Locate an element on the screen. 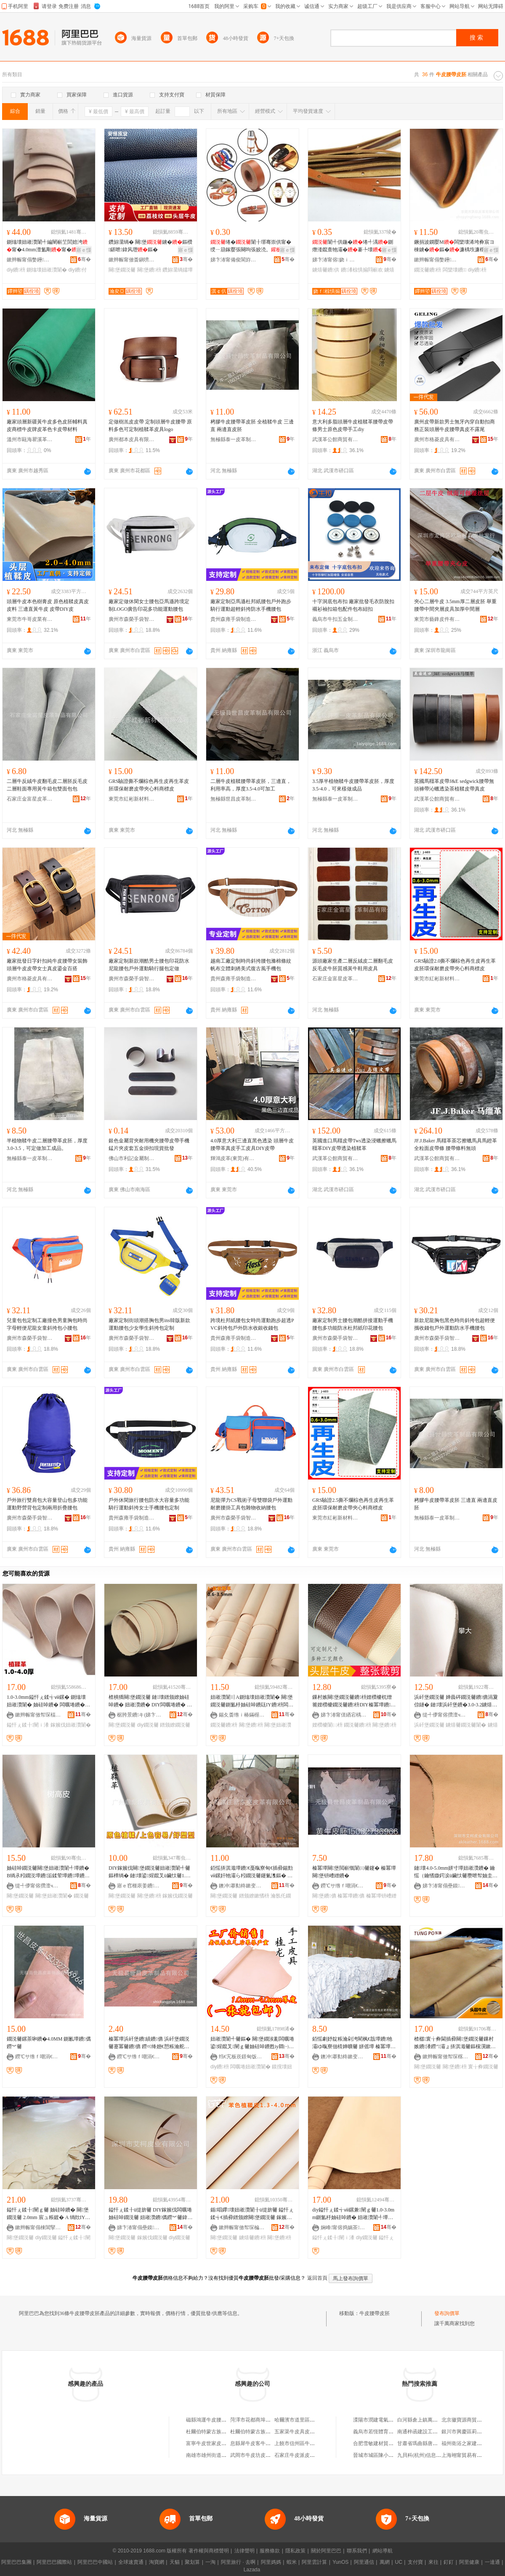  尼龍彈力CS戰術子母雙聯袋戶外運動耐磨腰掛工具包雜物收納腰包 is located at coordinates (251, 1504).